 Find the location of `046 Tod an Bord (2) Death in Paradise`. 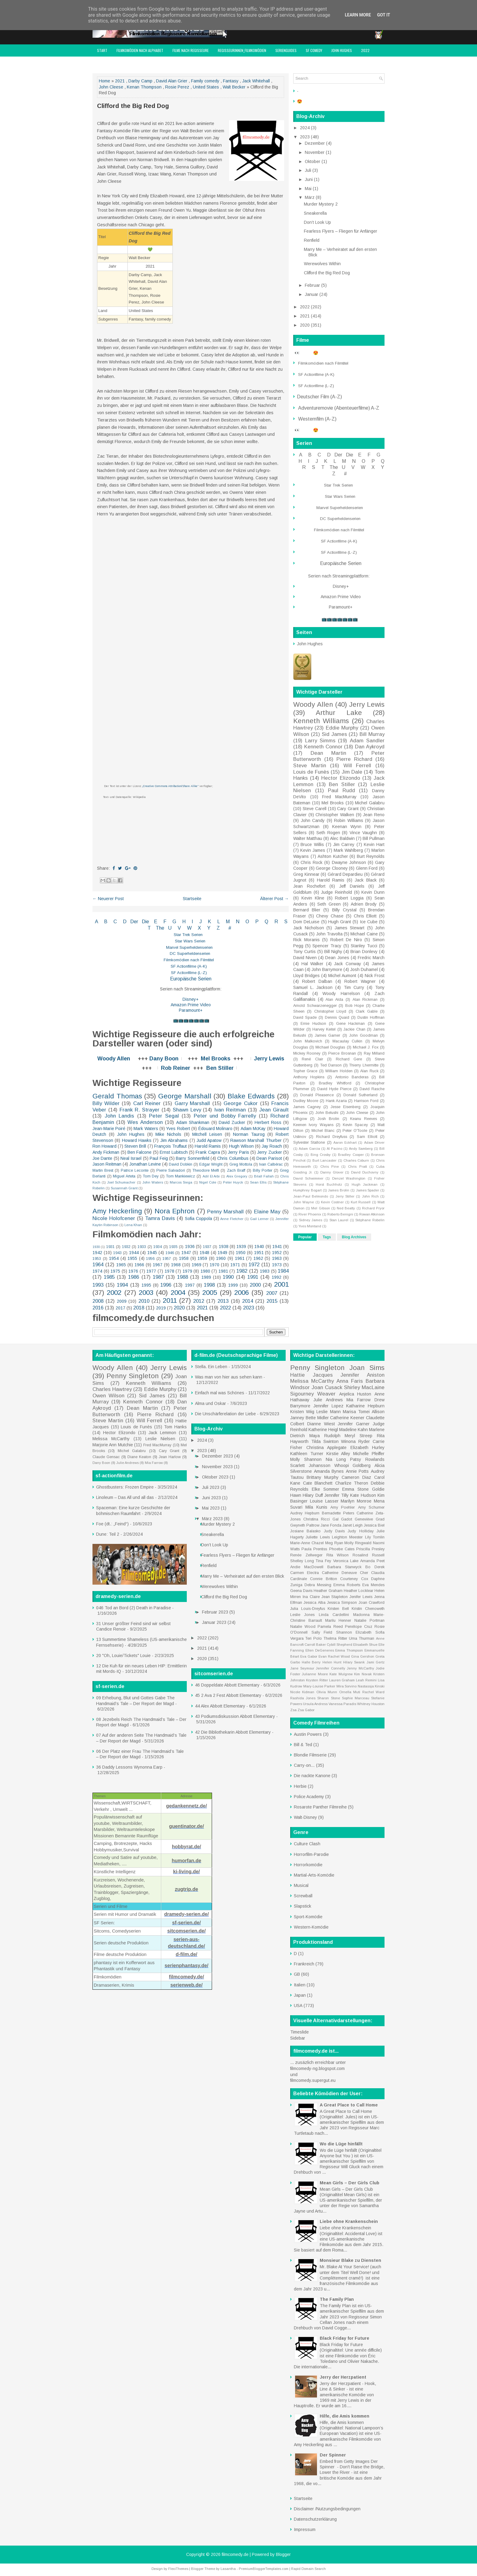

046 Tod an Bord (2) Death in Paradise is located at coordinates (133, 1607).